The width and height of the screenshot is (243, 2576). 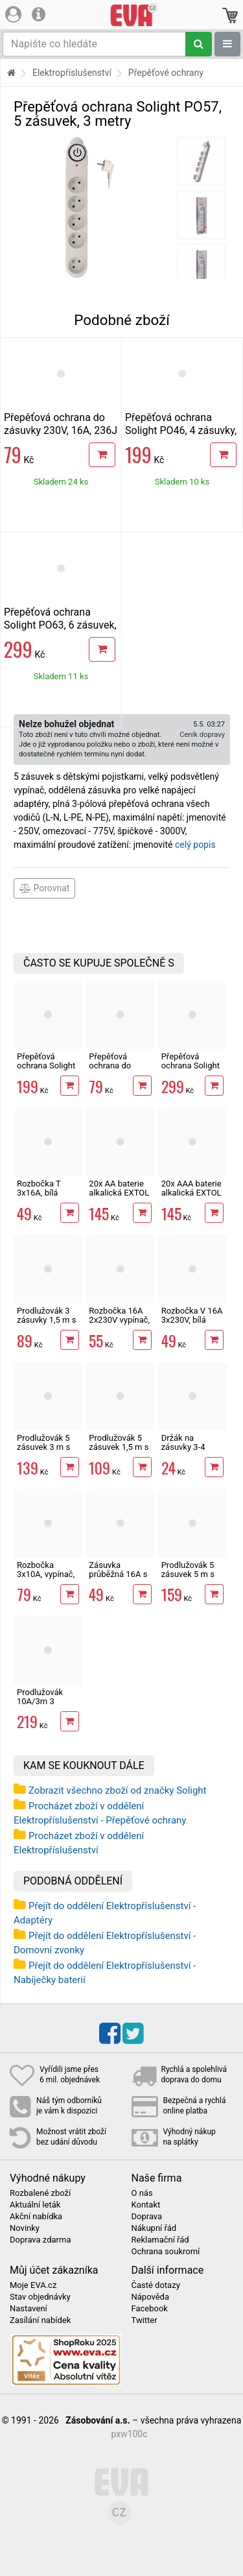 I want to click on Ceník dopravy, so click(x=202, y=734).